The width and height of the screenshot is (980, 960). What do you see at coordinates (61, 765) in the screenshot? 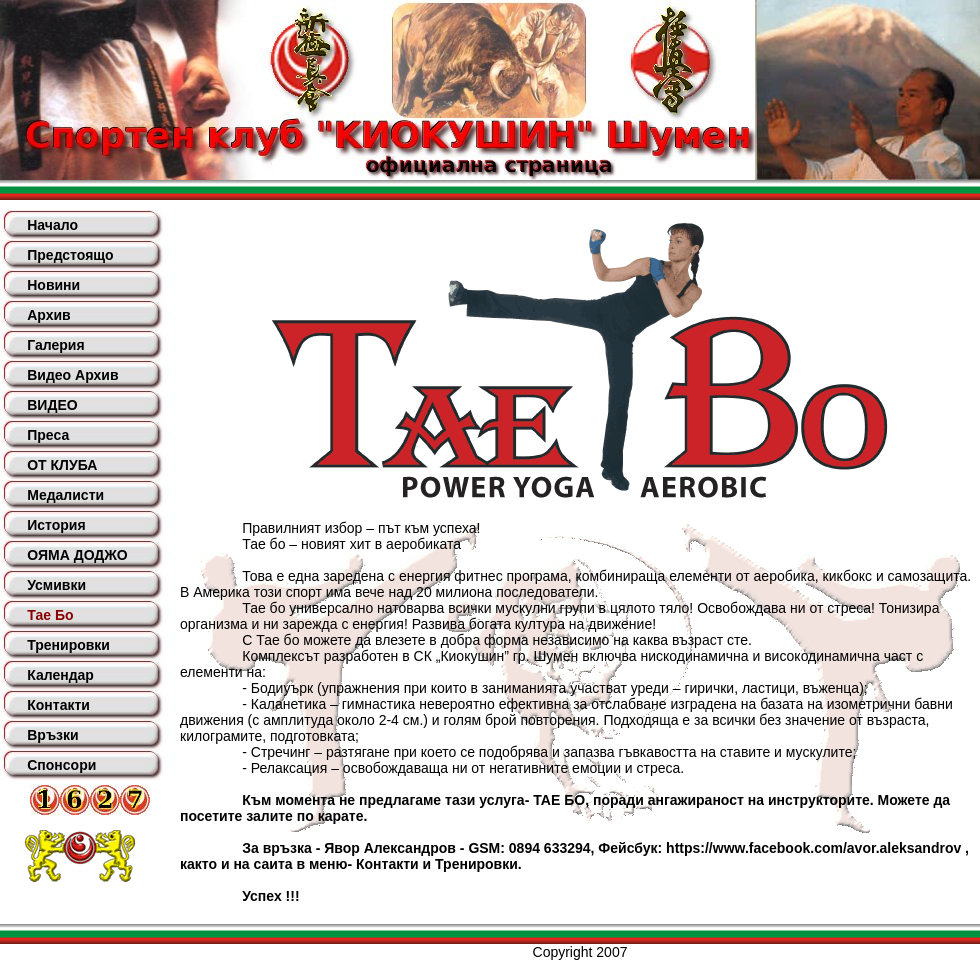
I see `Спонсори` at bounding box center [61, 765].